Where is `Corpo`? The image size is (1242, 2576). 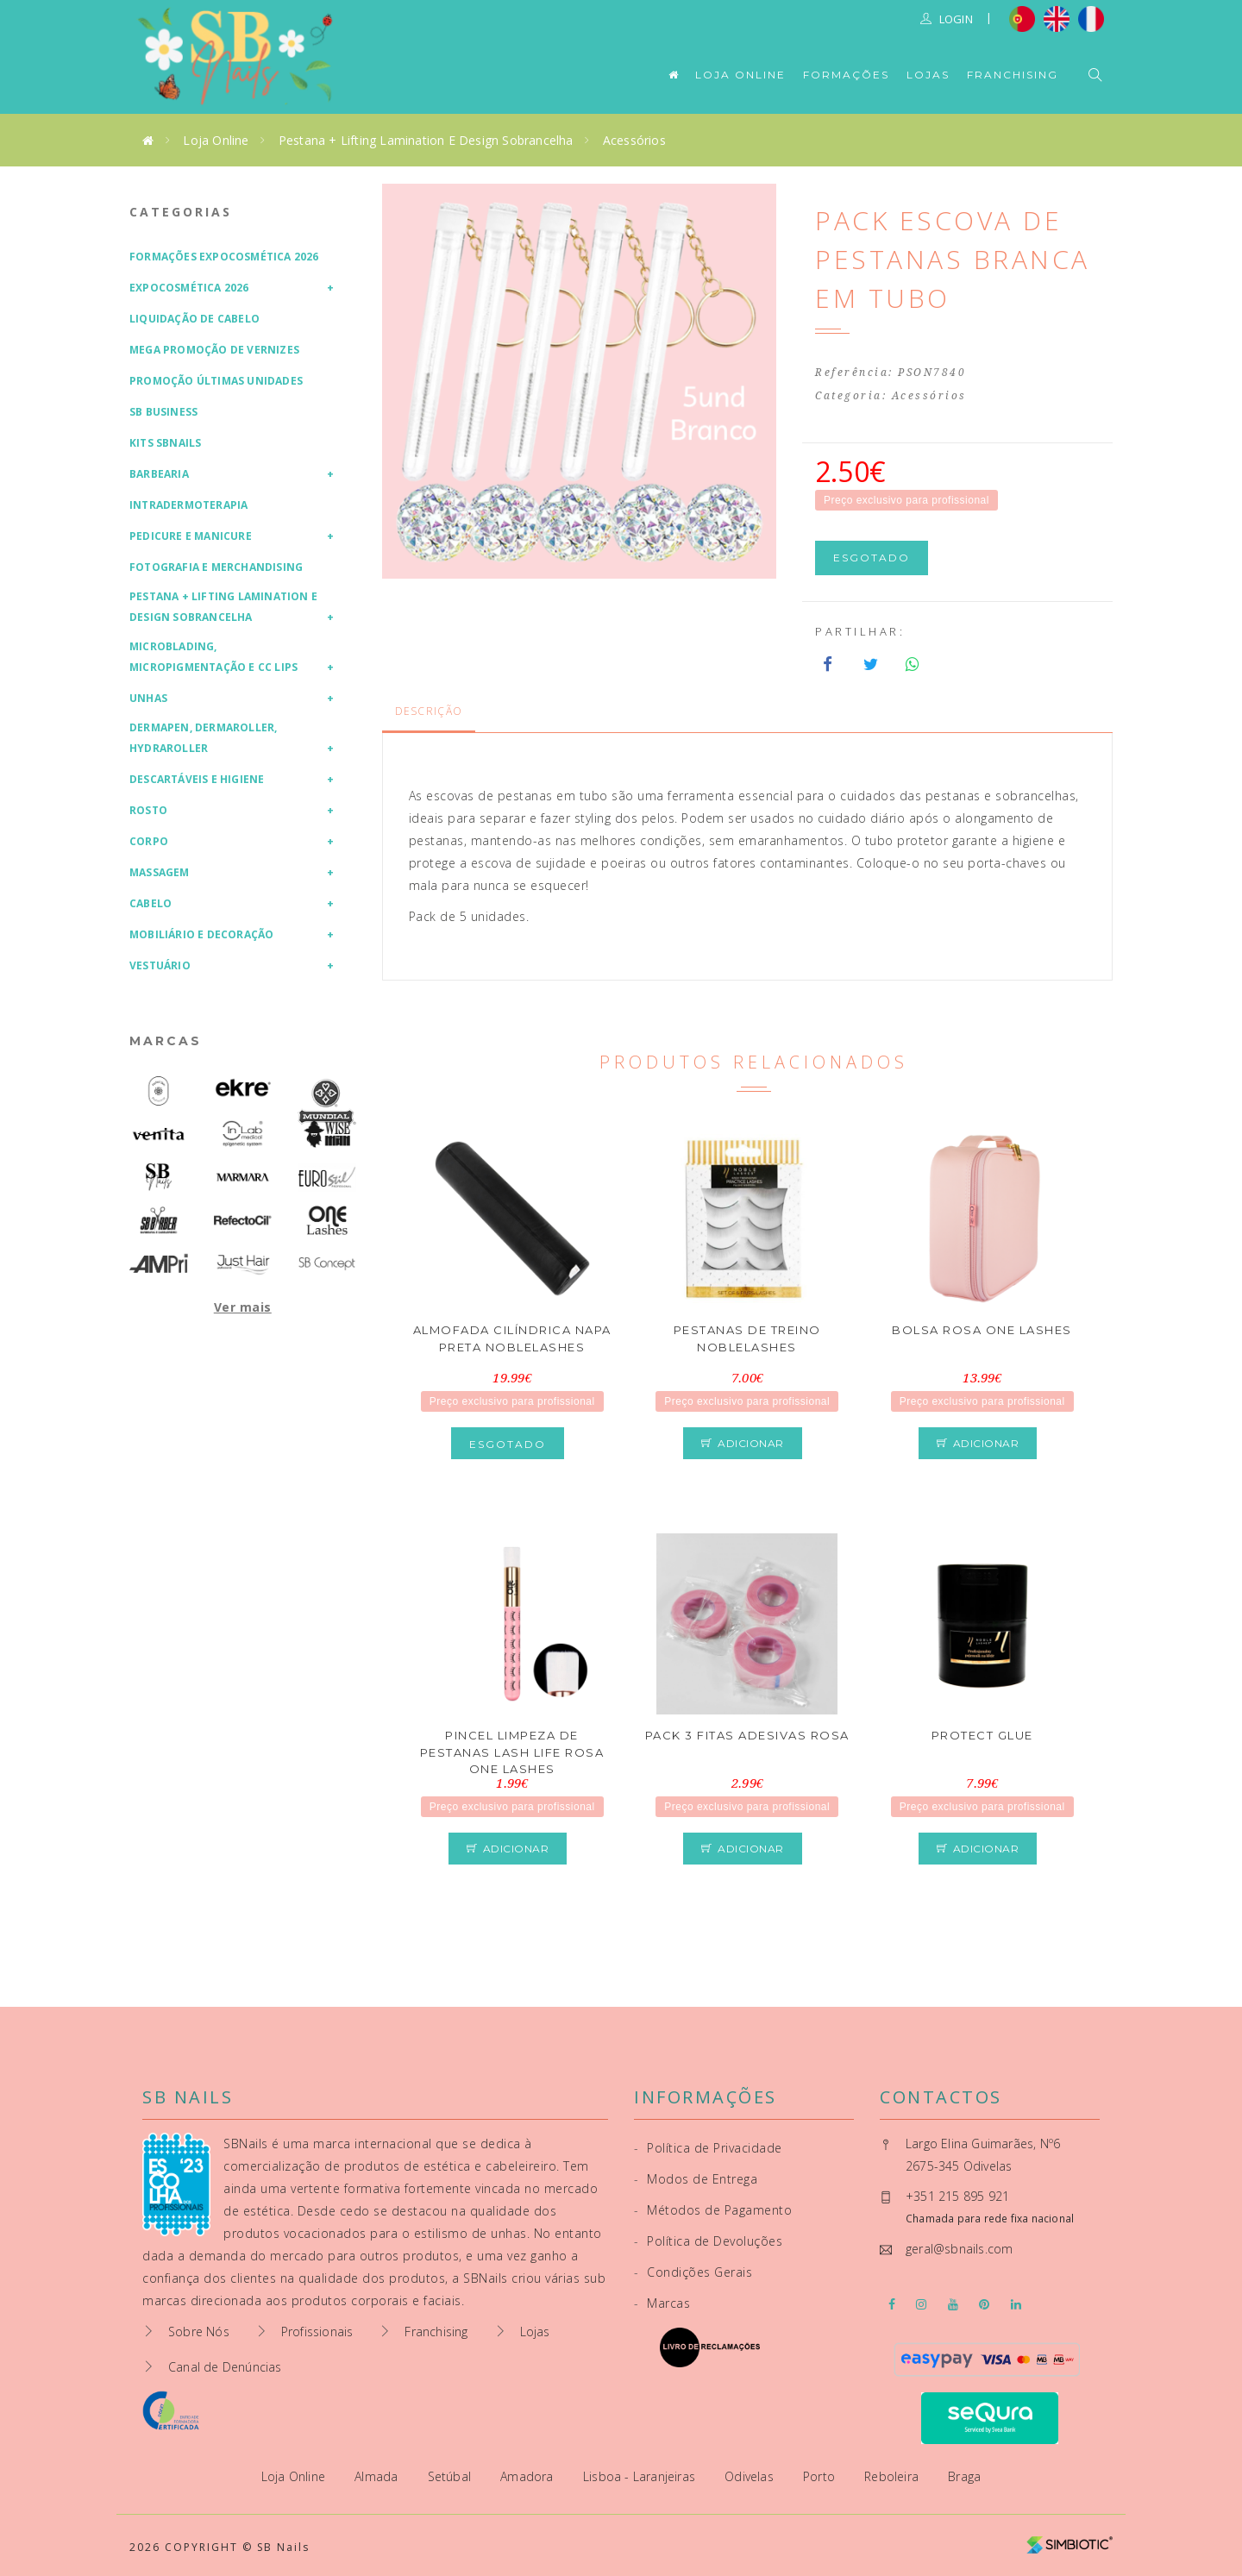
Corpo is located at coordinates (148, 841).